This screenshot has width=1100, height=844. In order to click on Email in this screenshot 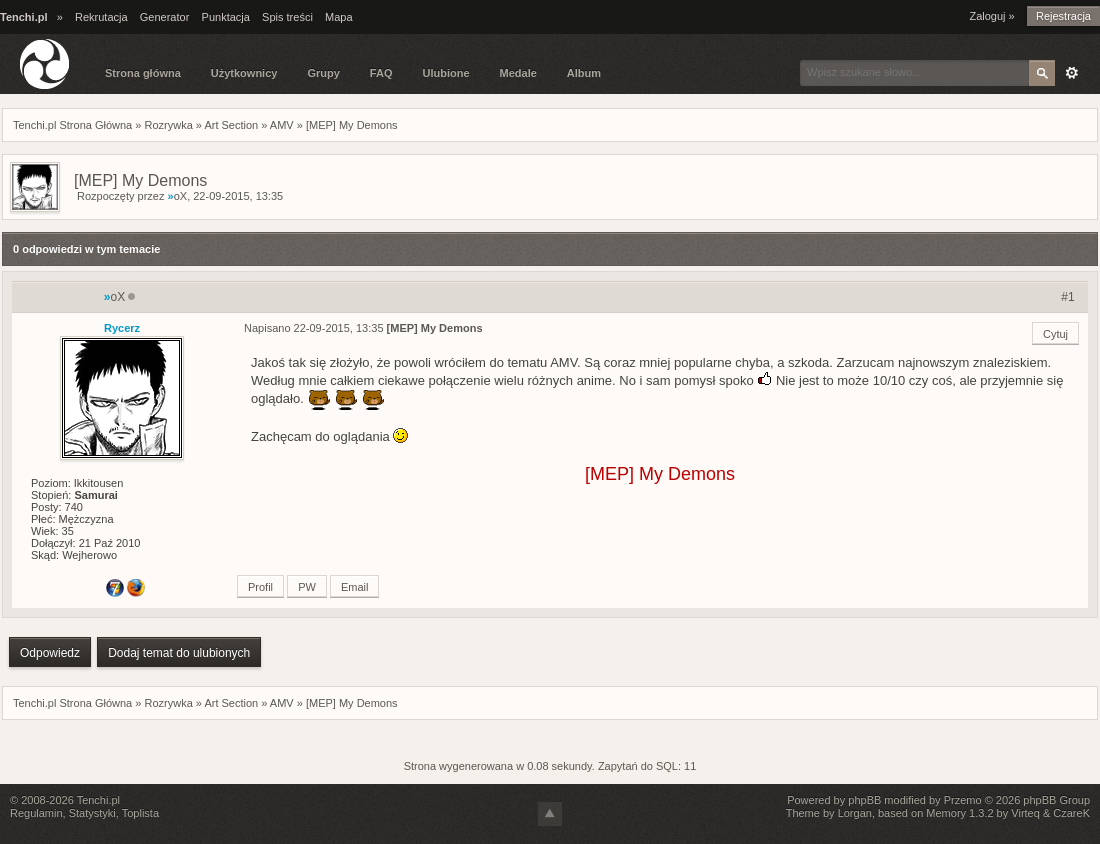, I will do `click(355, 587)`.